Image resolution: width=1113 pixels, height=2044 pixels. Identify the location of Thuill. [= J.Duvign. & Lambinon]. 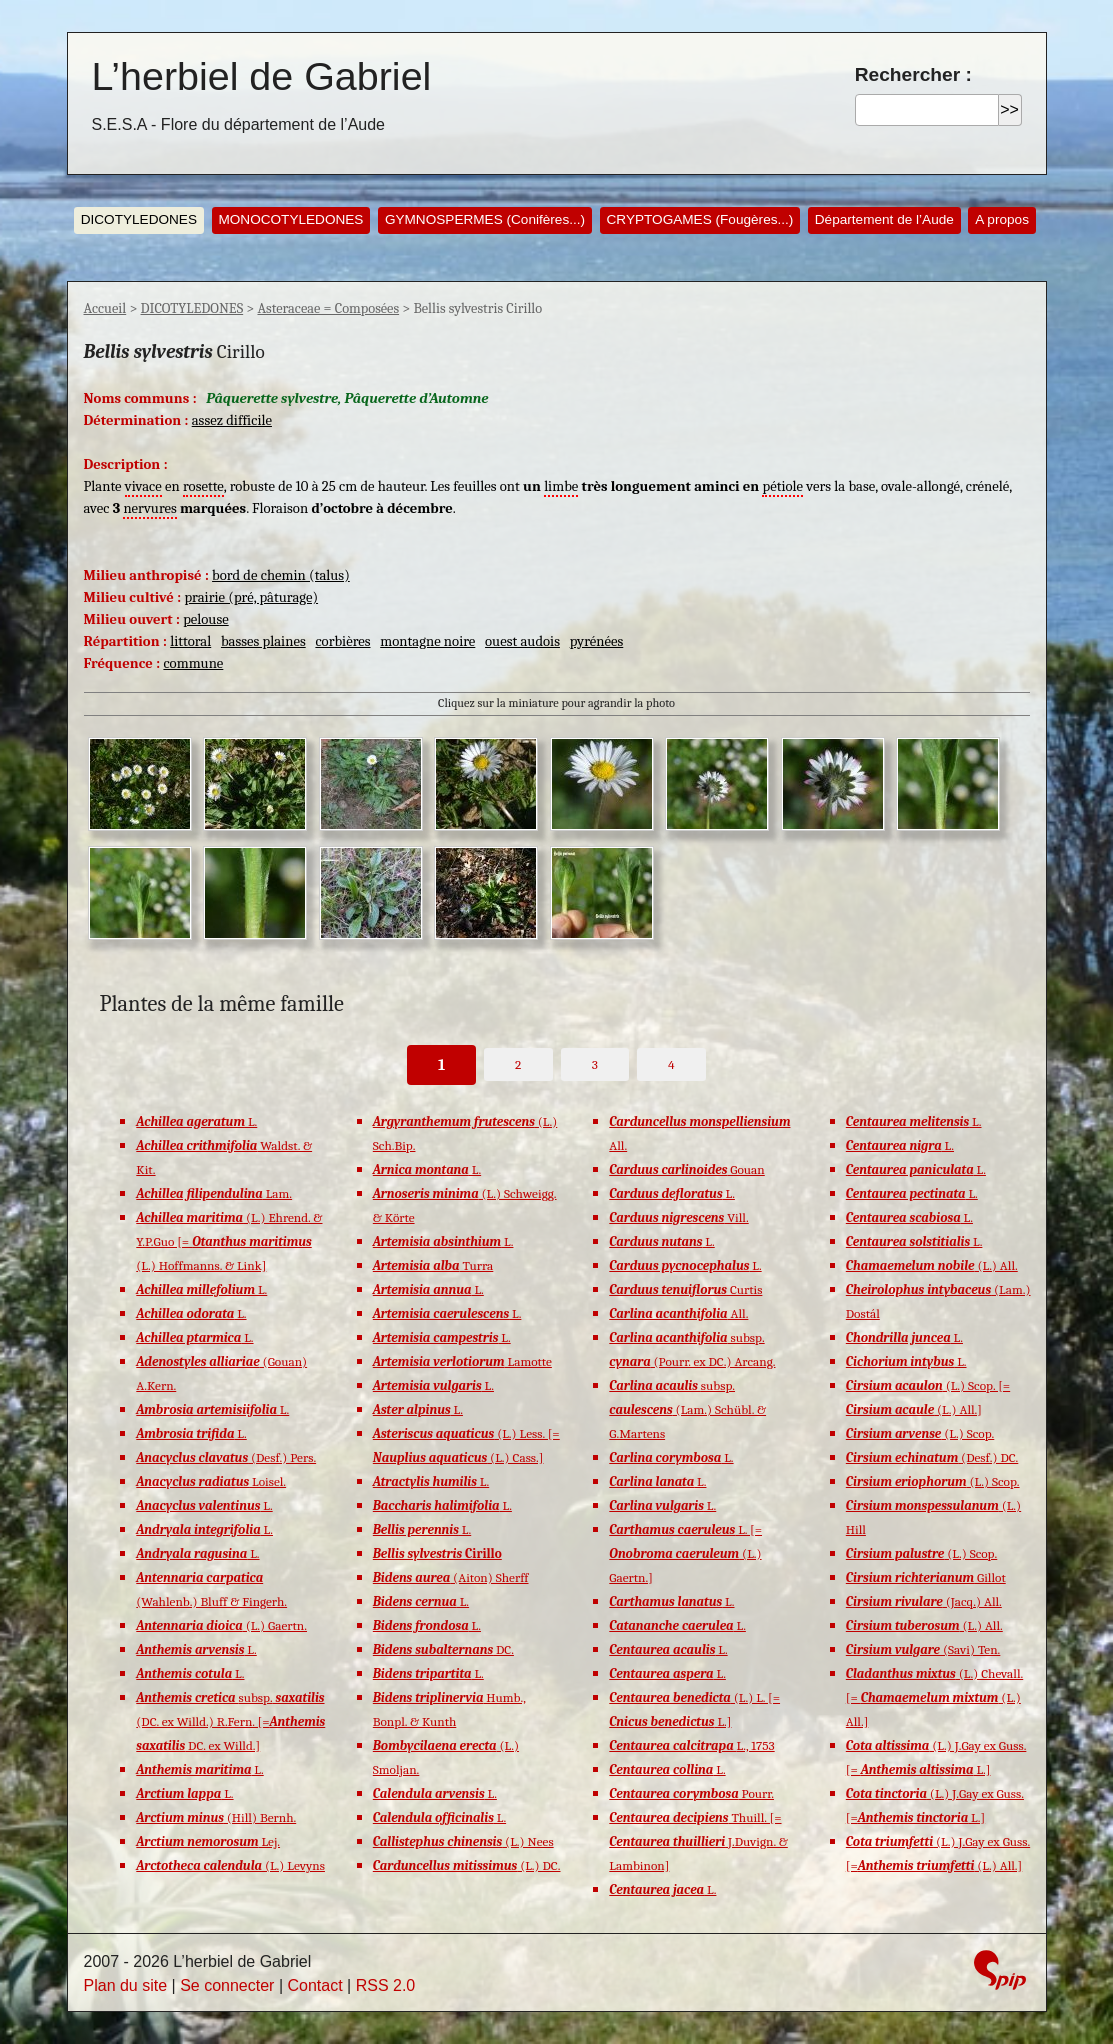
(698, 1841).